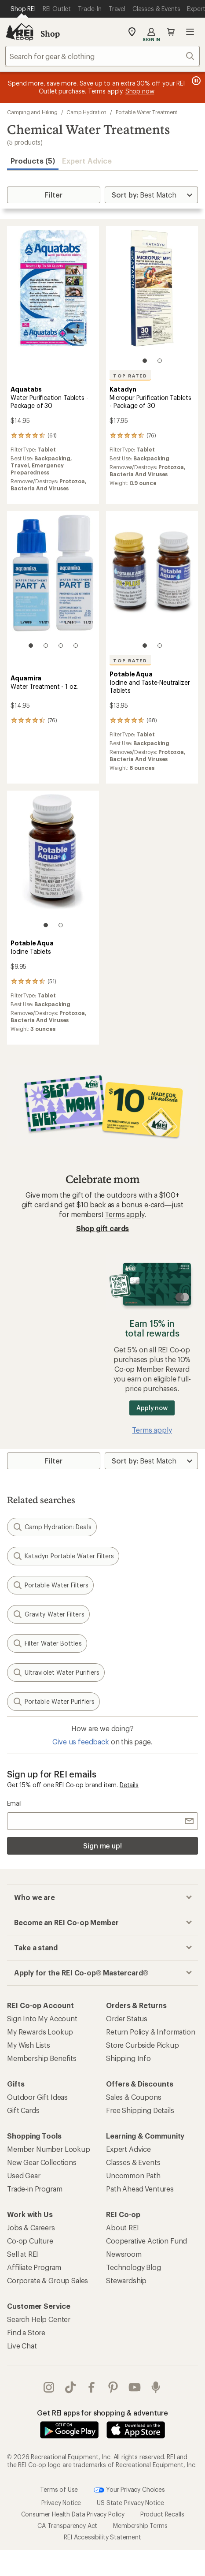 The image size is (205, 2576). What do you see at coordinates (49, 2387) in the screenshot?
I see `instagram` at bounding box center [49, 2387].